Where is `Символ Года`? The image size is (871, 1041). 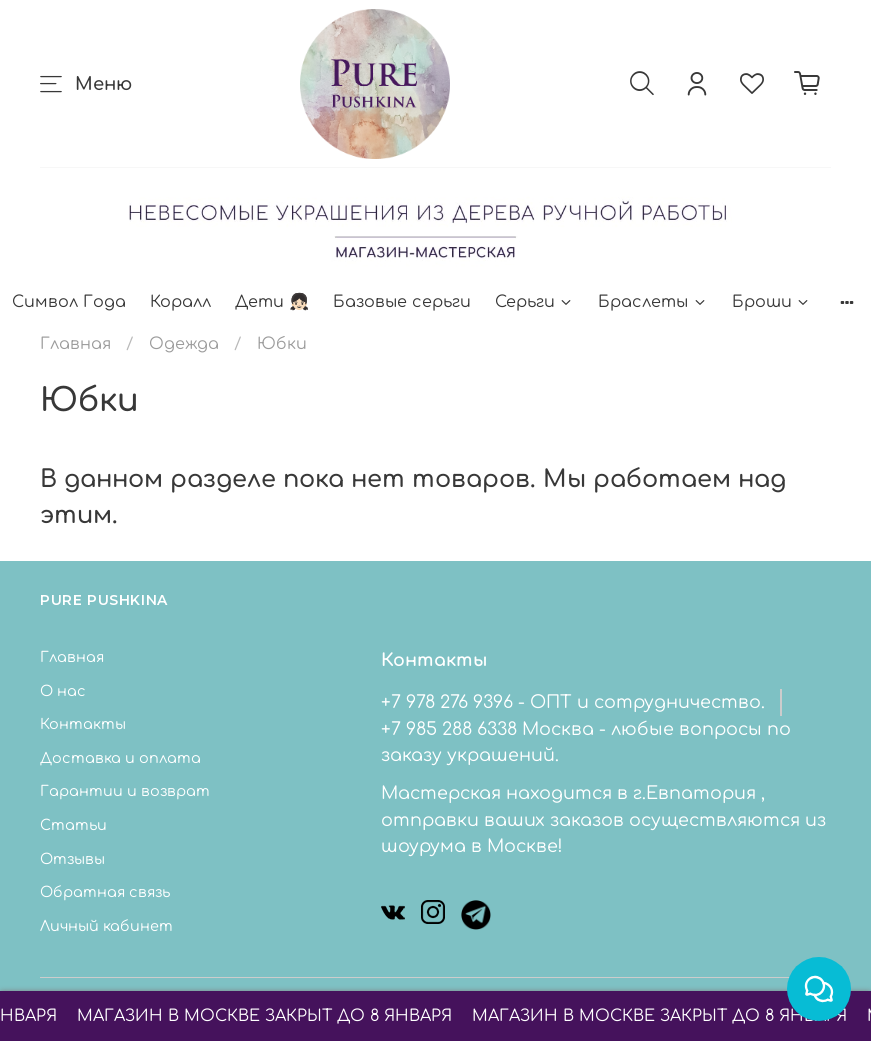
Символ Года is located at coordinates (69, 302).